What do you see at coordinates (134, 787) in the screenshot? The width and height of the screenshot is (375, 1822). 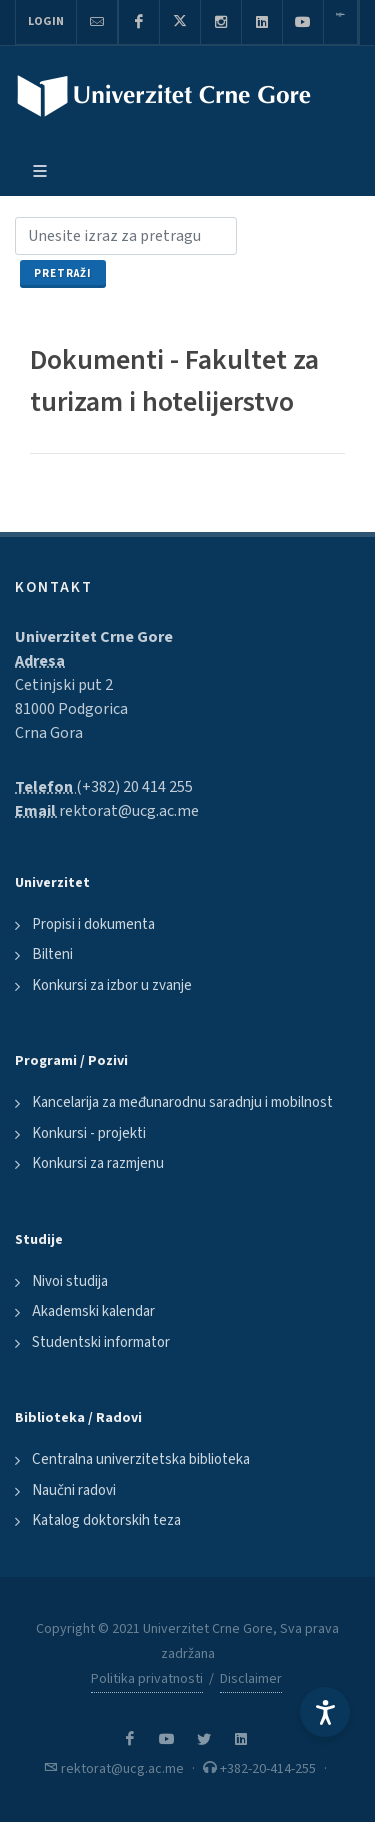 I see `(+382) 20 414 255` at bounding box center [134, 787].